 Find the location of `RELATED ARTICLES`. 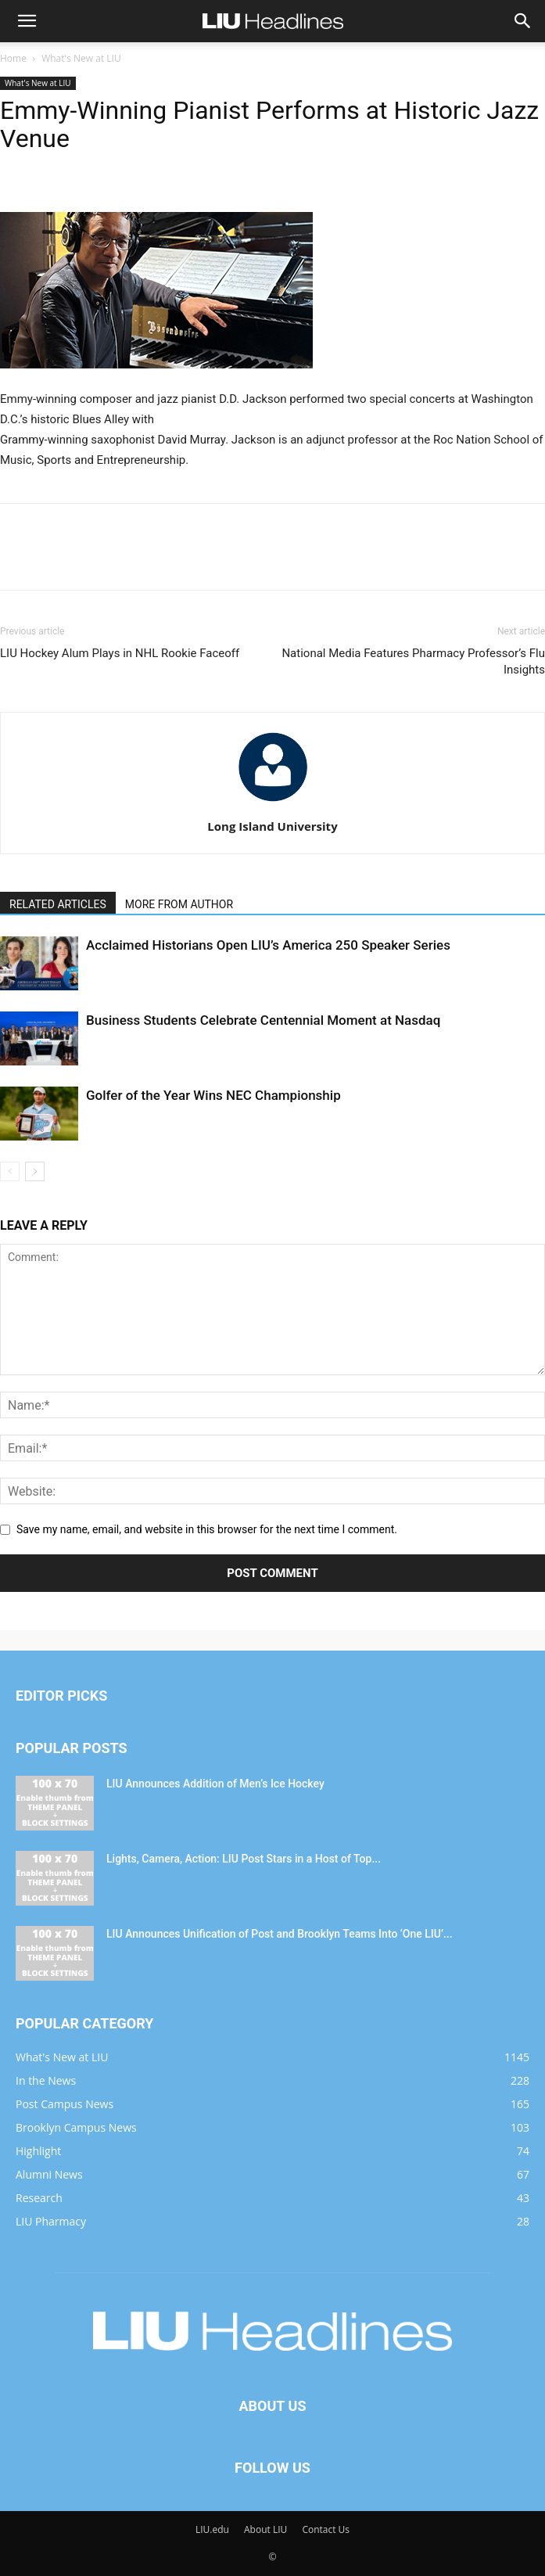

RELATED ARTICLES is located at coordinates (57, 904).